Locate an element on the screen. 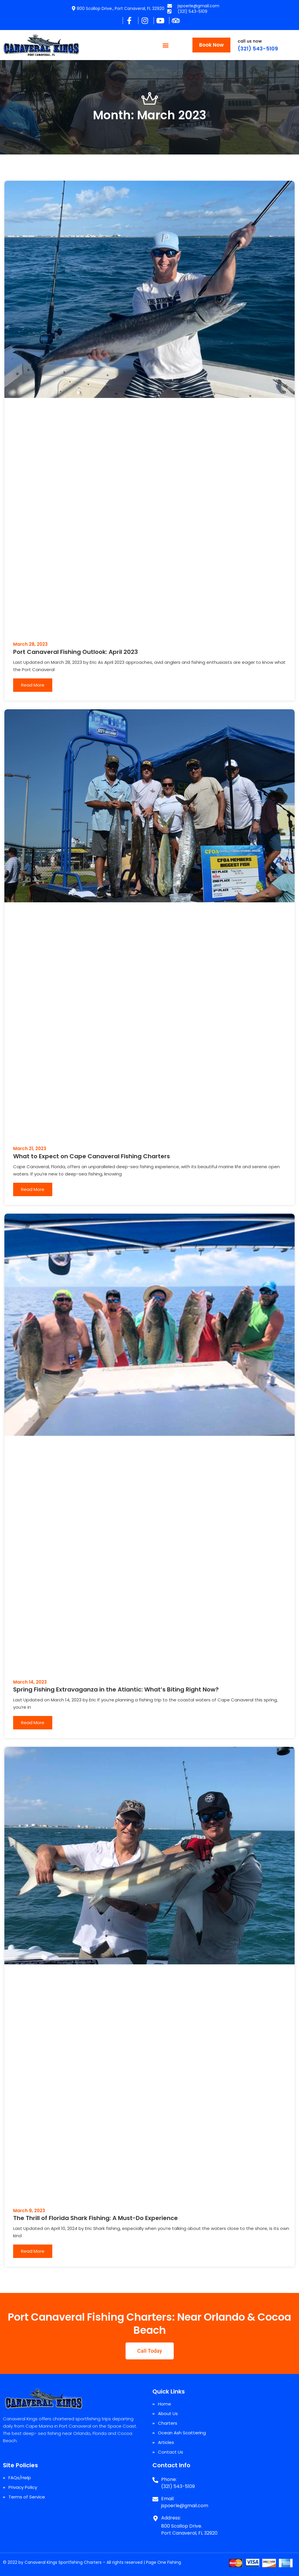 This screenshot has width=299, height=2576. [Email:] is located at coordinates (155, 2497).